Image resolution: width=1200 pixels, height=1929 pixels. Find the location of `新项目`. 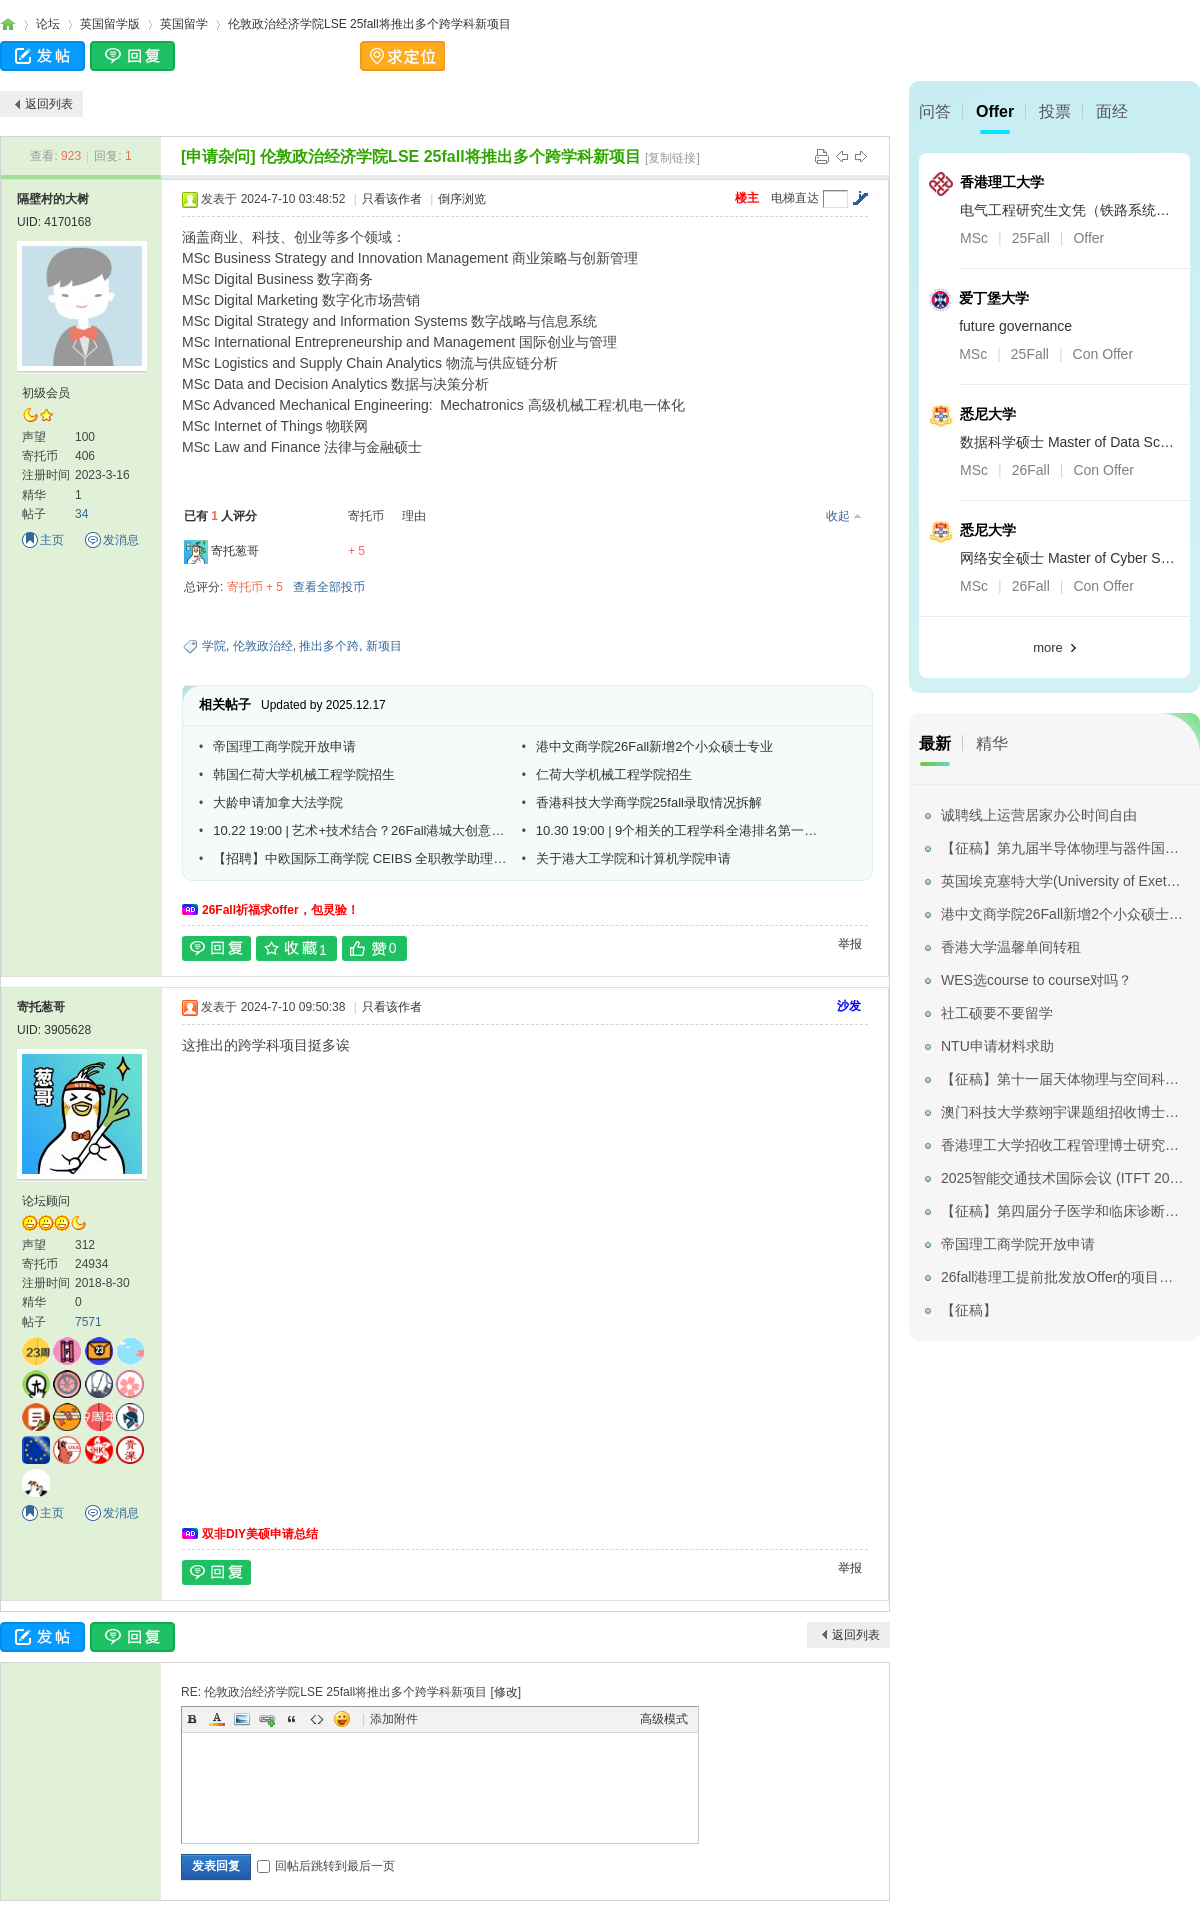

新项目 is located at coordinates (384, 646).